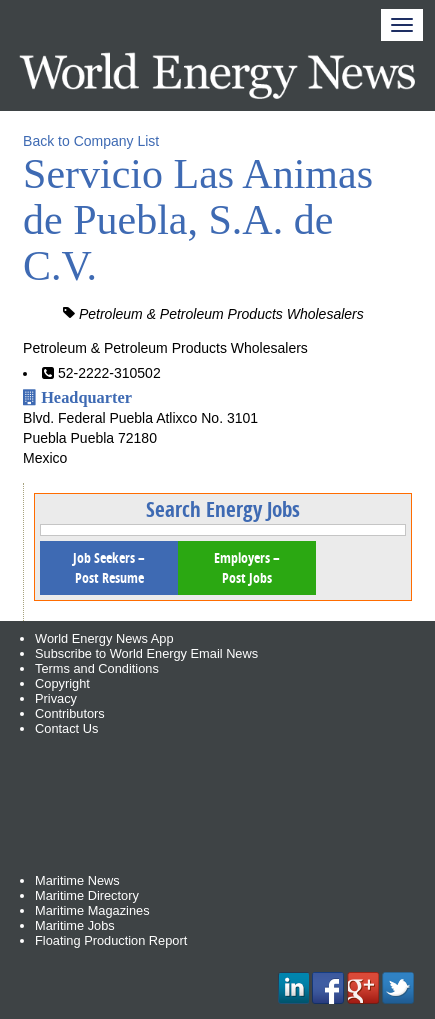 Image resolution: width=435 pixels, height=1019 pixels. I want to click on Maritime Directory, so click(87, 895).